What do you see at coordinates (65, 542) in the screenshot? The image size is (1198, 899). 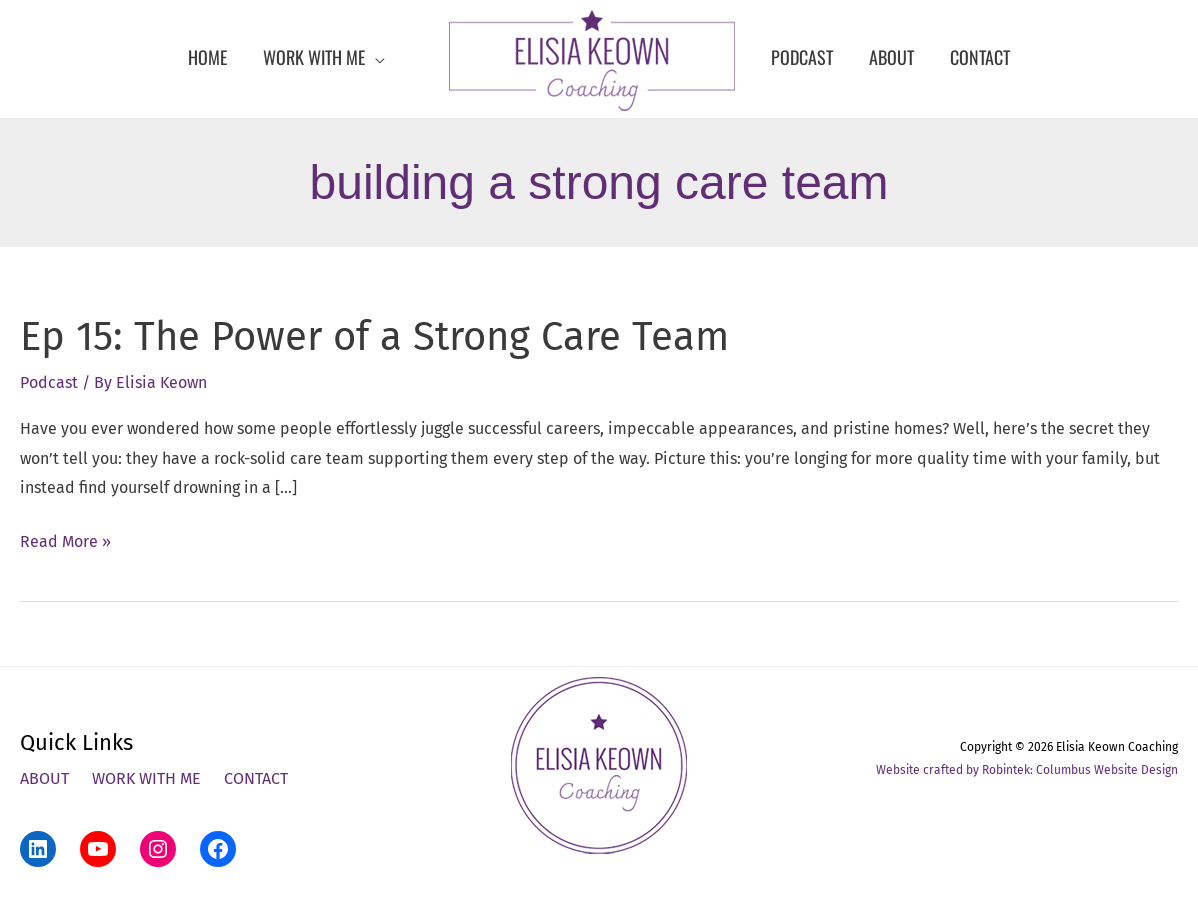 I see `Read More »` at bounding box center [65, 542].